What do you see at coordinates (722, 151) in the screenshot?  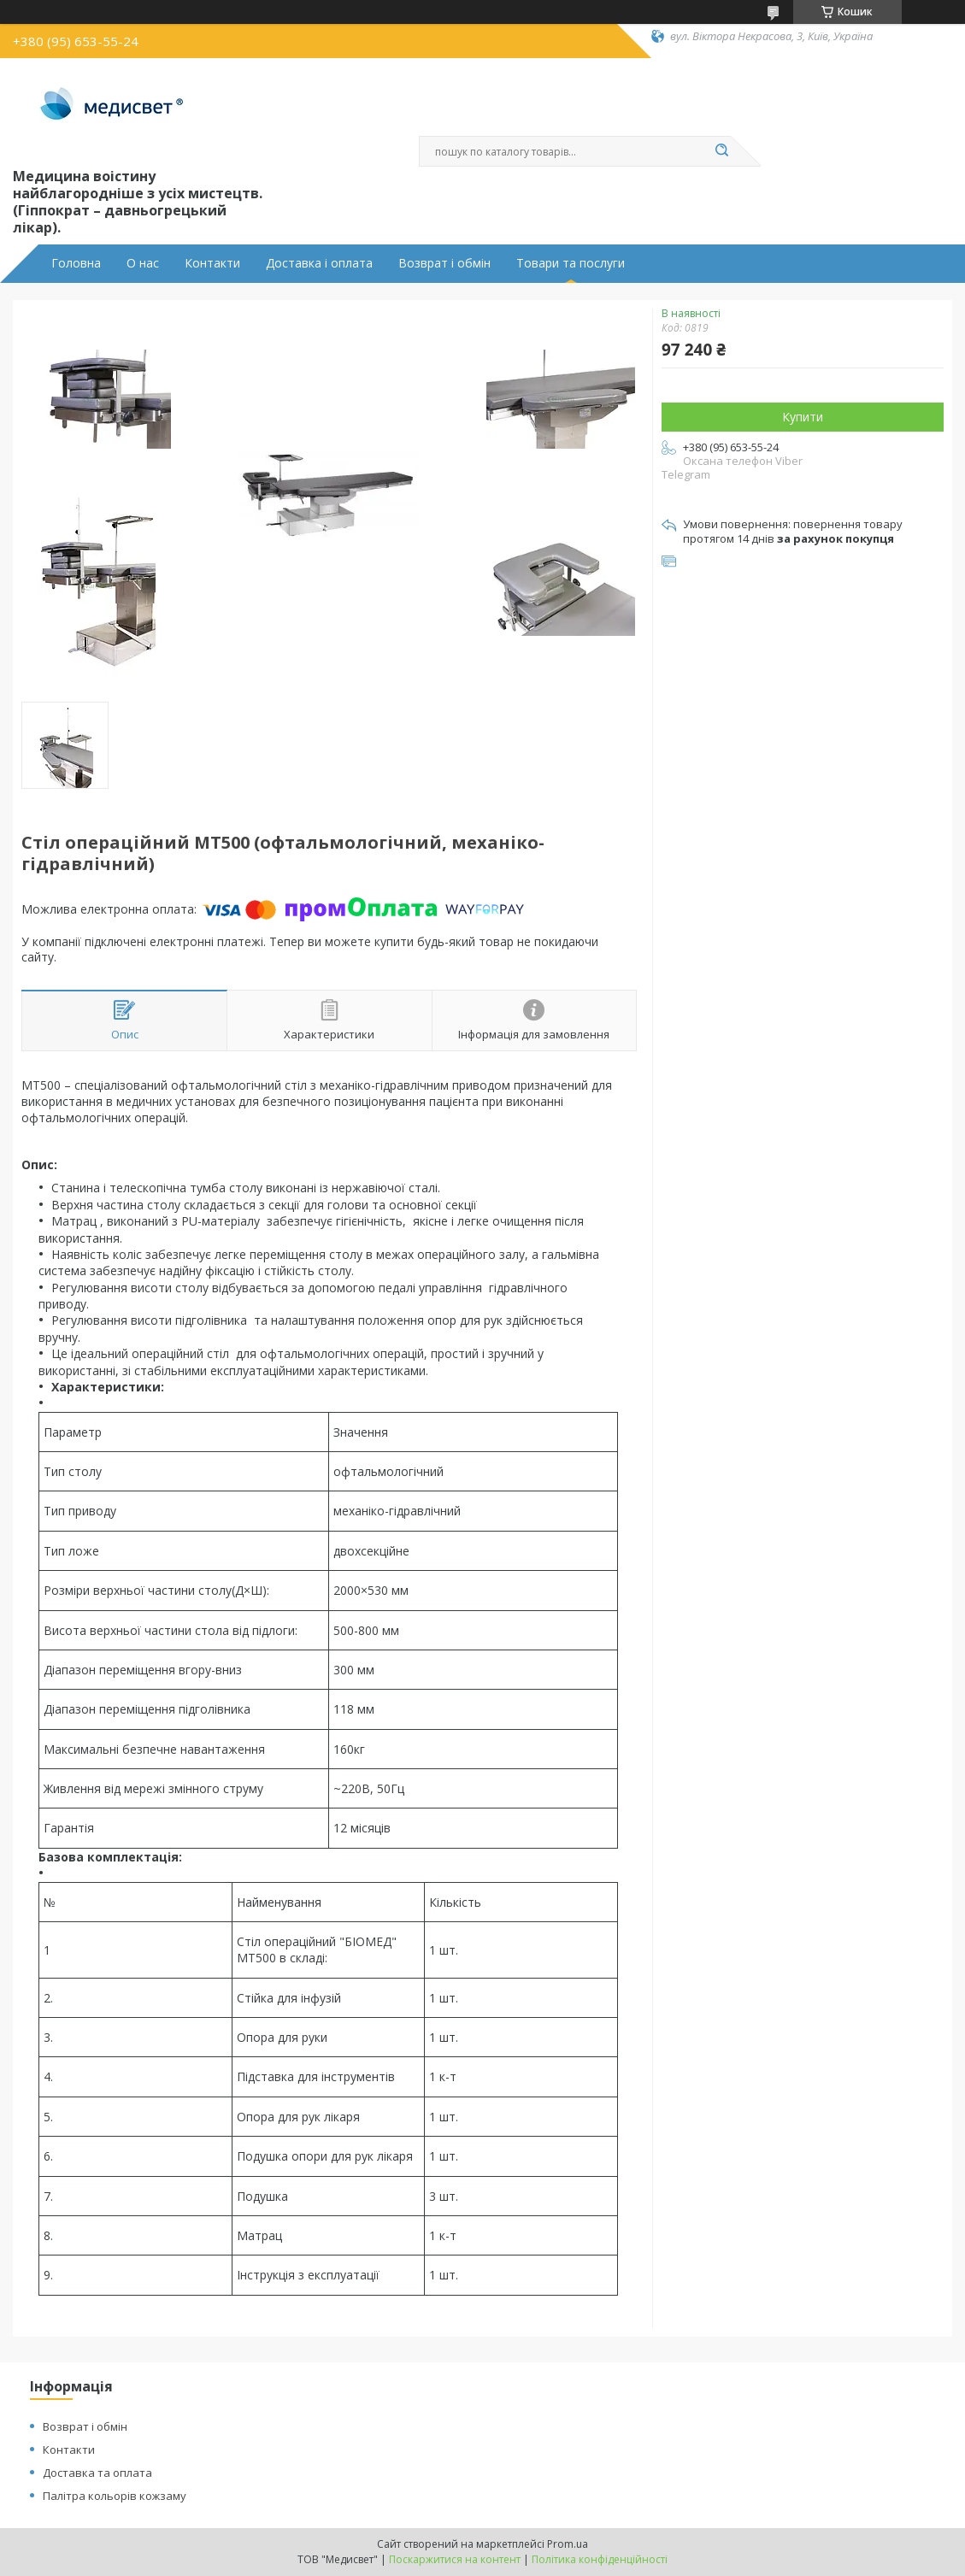 I see `[Шукати]` at bounding box center [722, 151].